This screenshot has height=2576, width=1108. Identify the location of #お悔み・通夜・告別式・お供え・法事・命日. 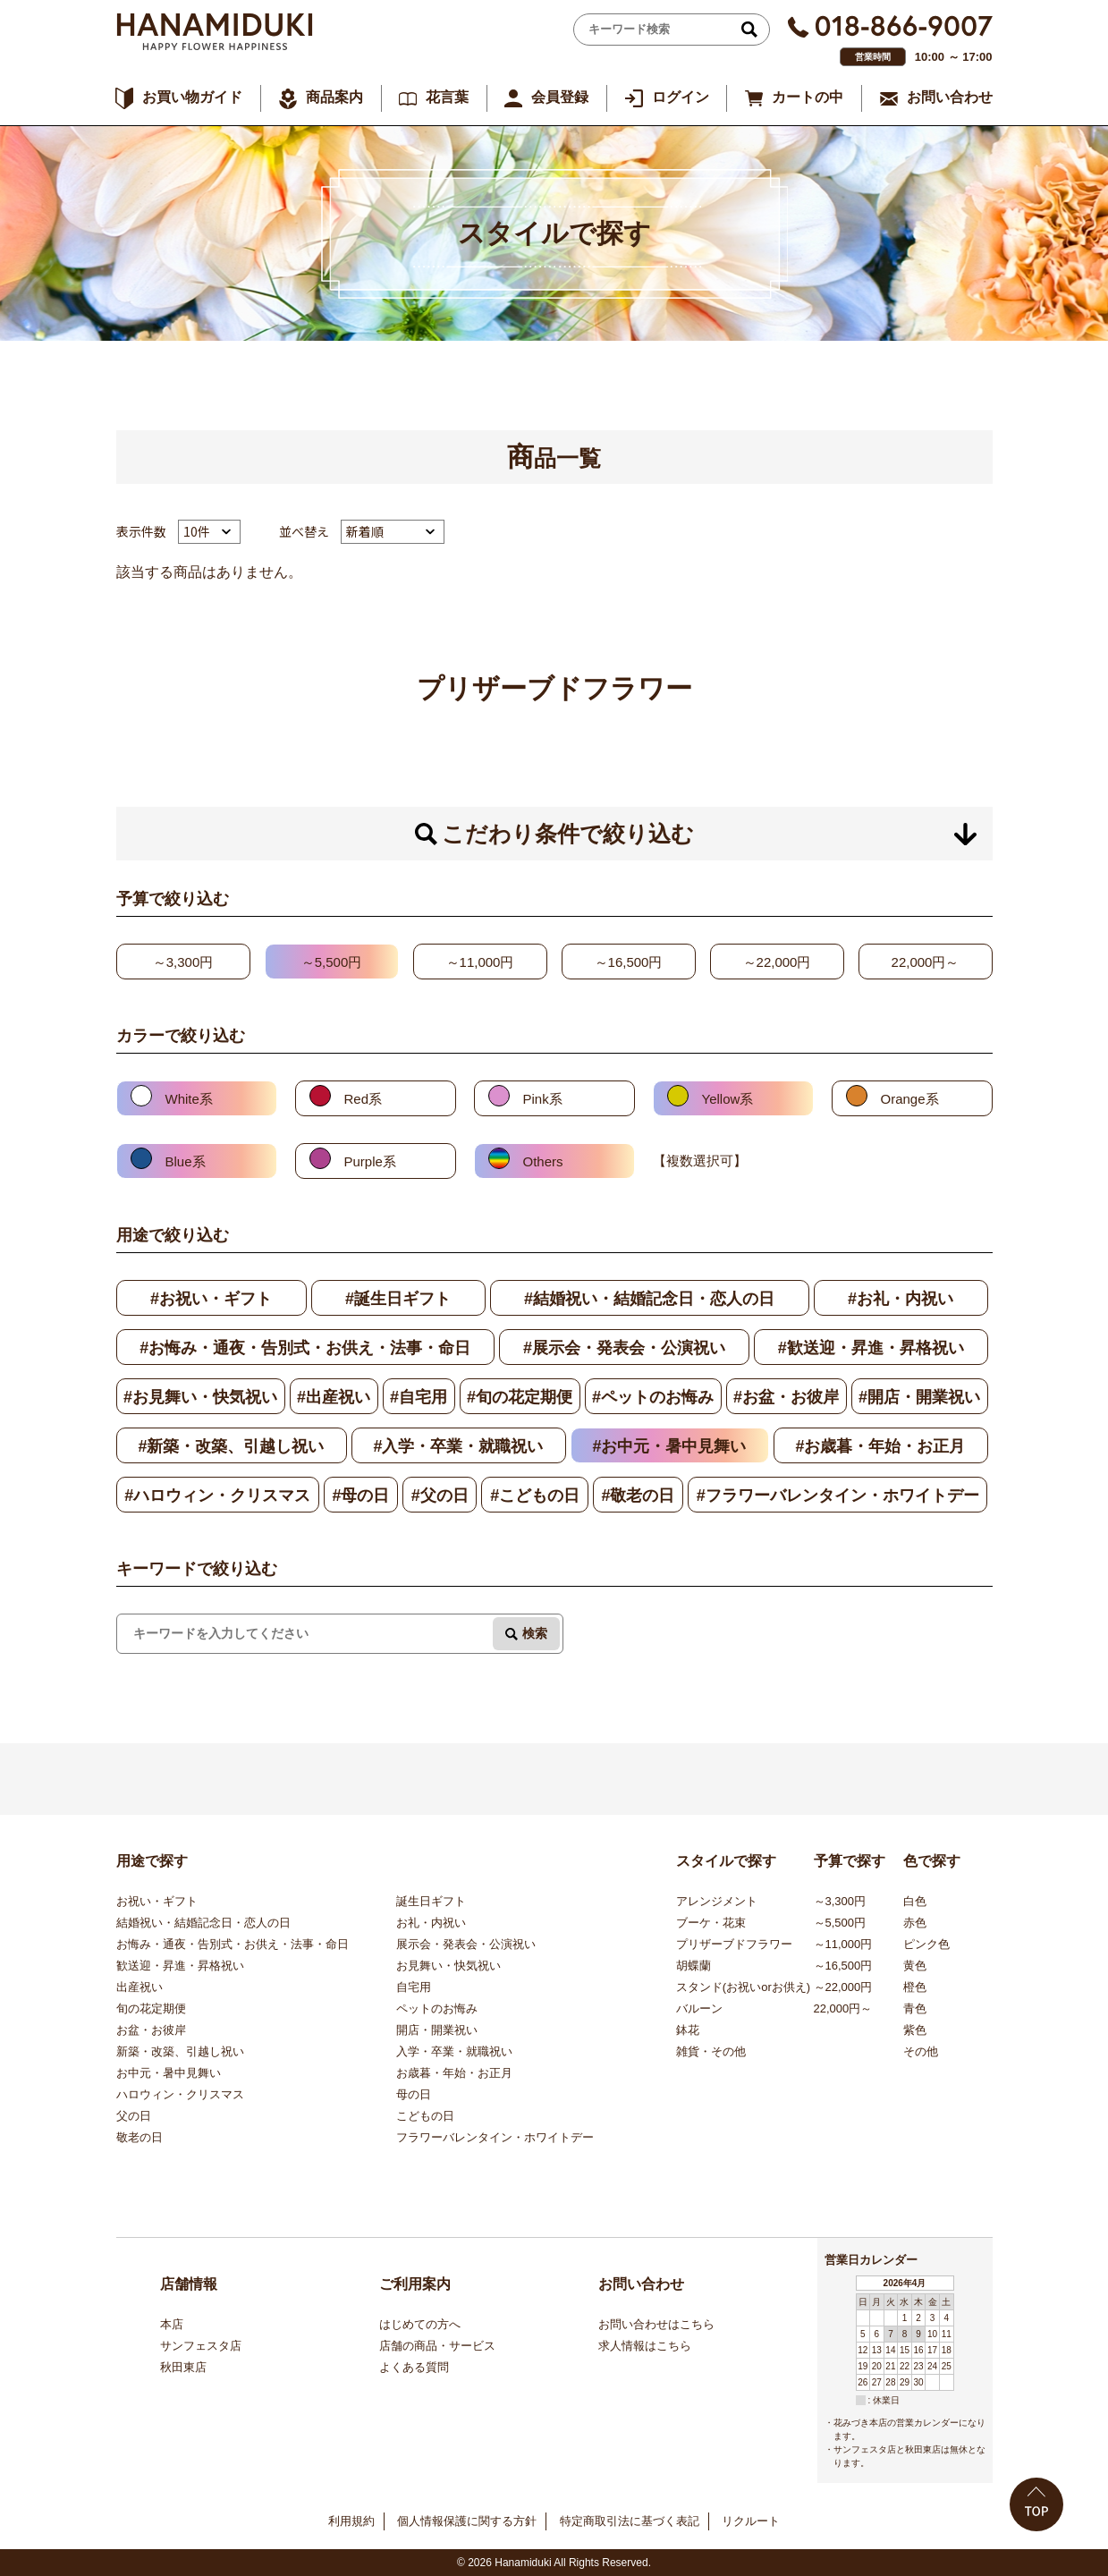
(305, 1348).